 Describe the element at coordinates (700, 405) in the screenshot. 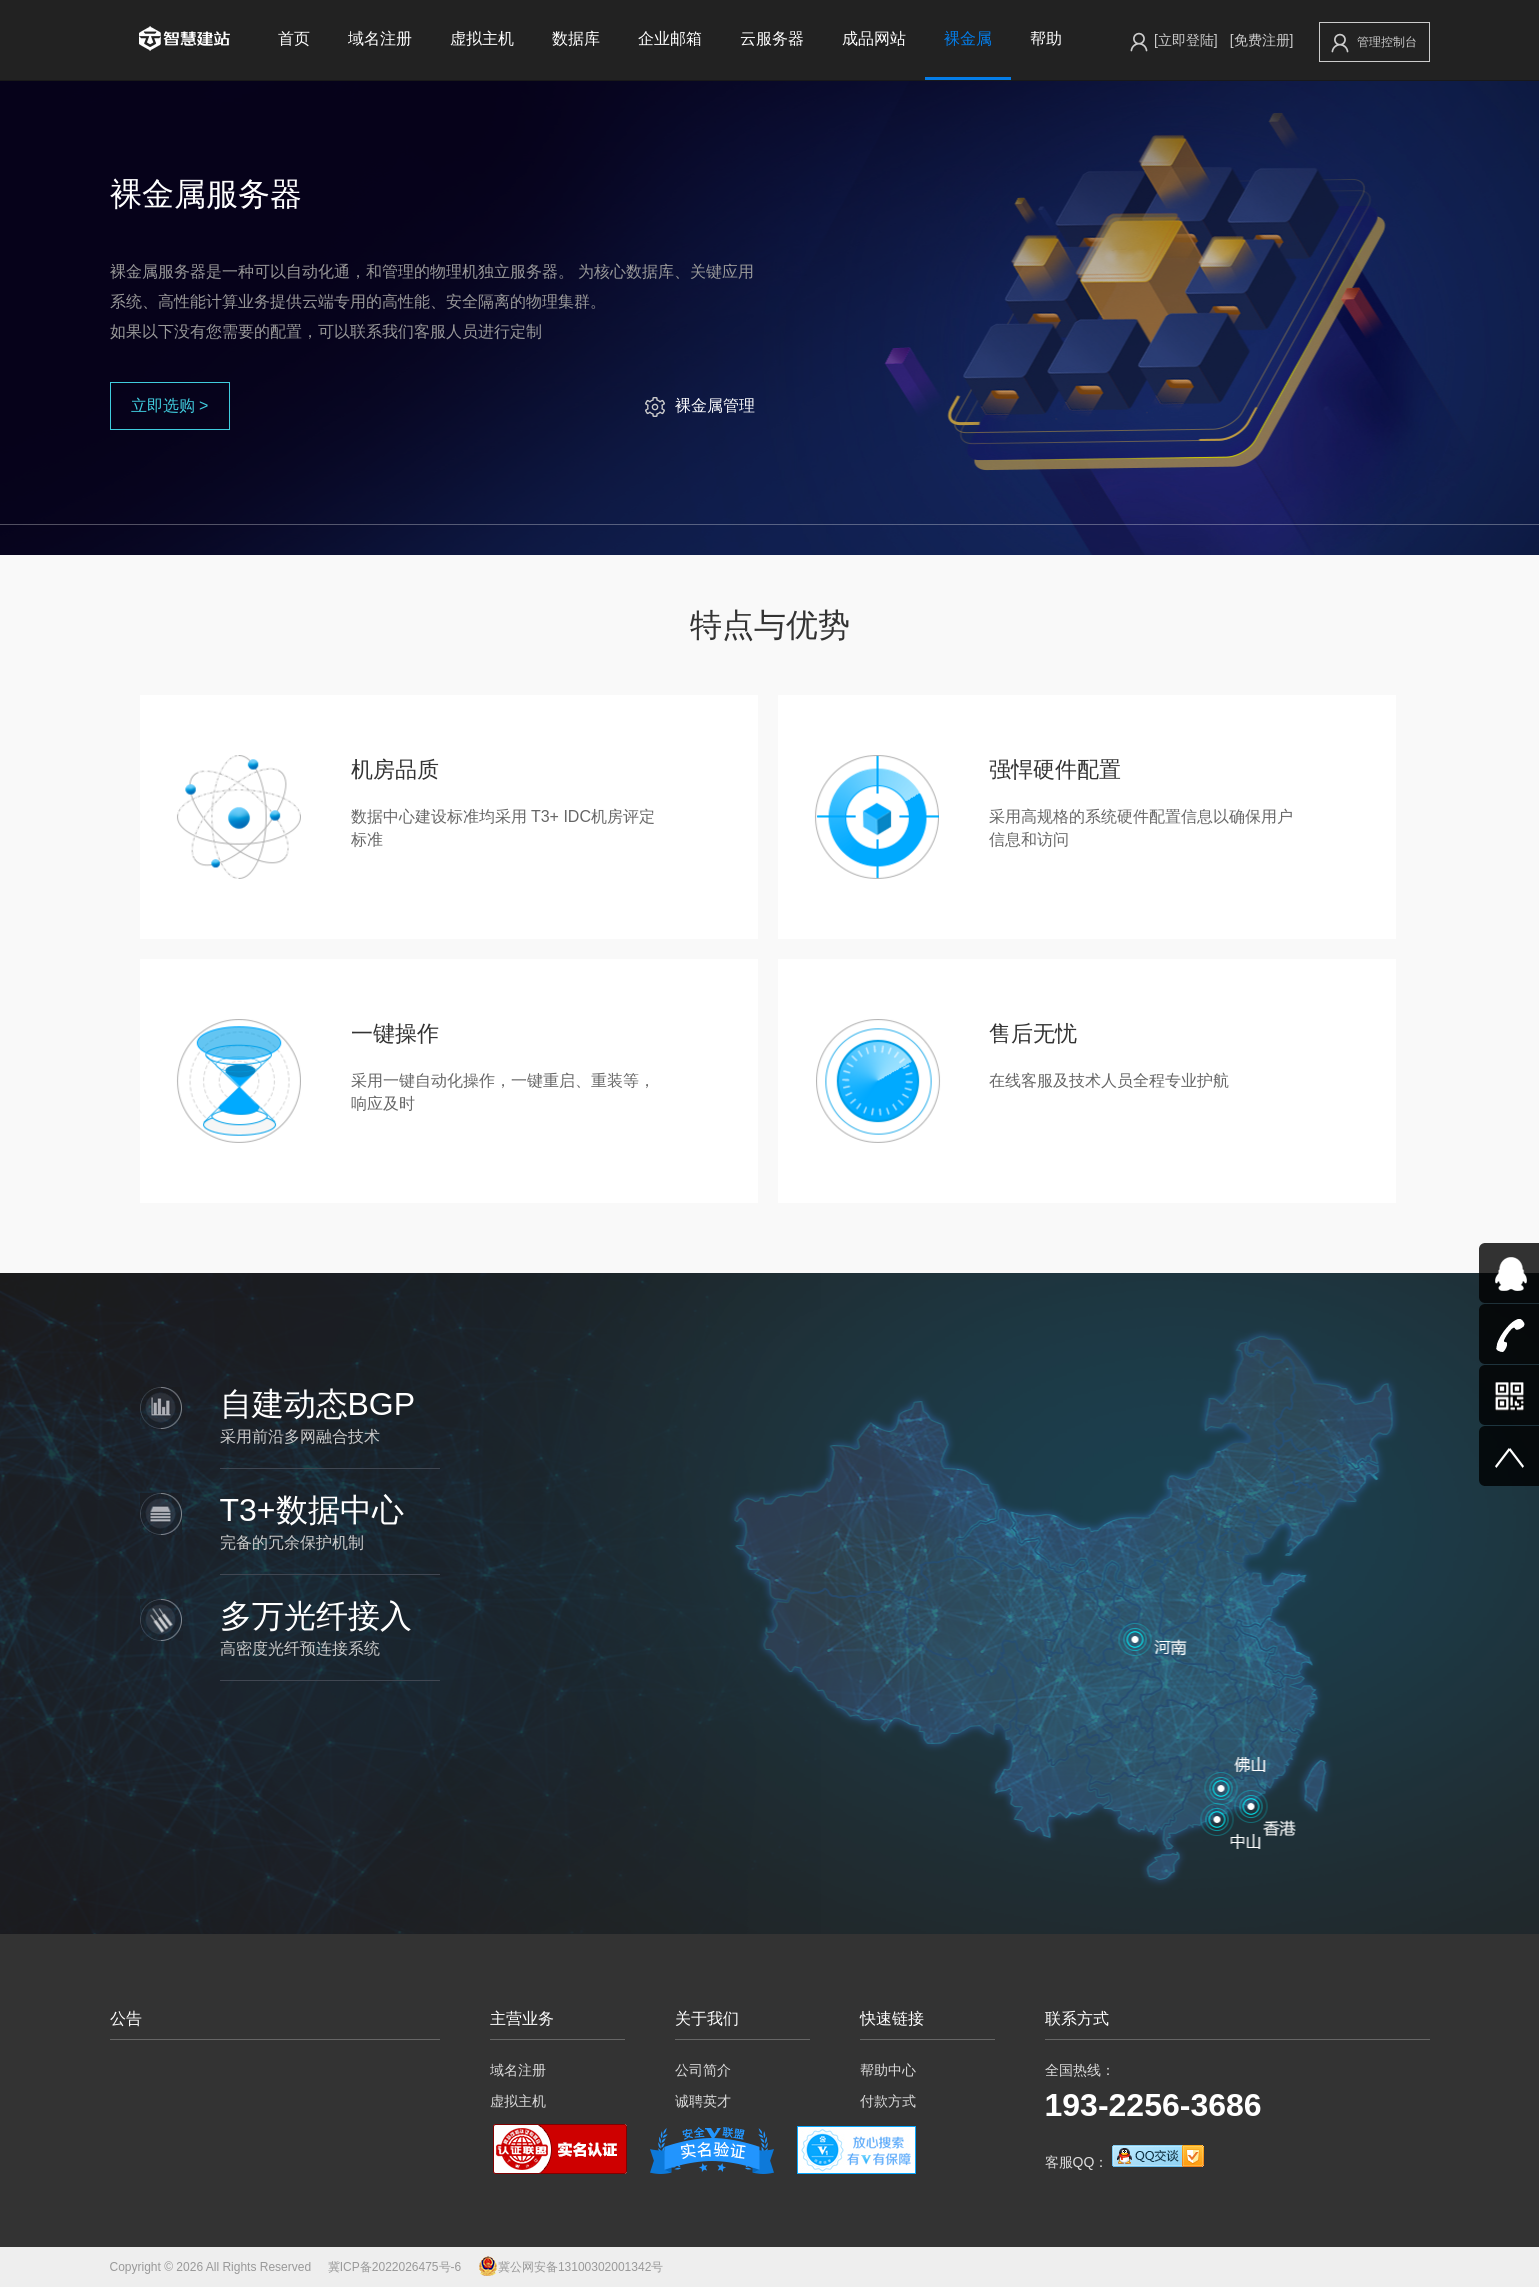

I see `裸金属管理` at that location.